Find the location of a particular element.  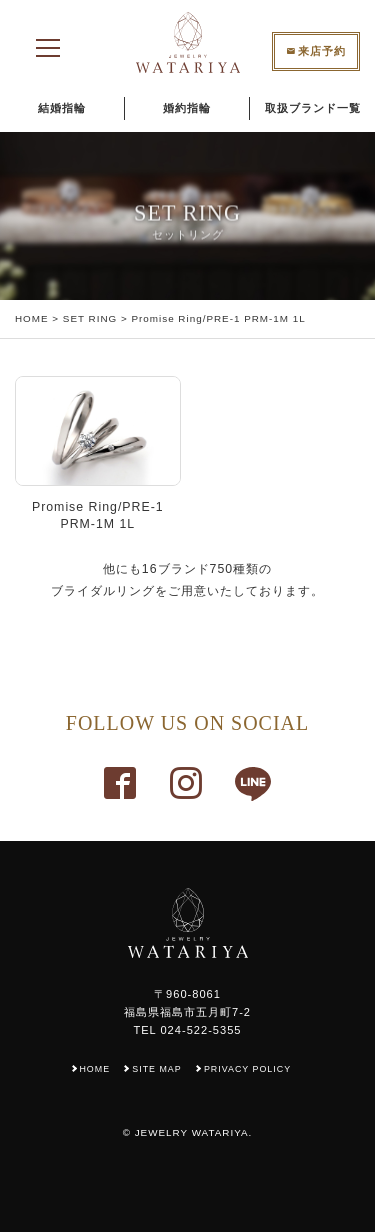

PRIVACY POLICY is located at coordinates (247, 1069).